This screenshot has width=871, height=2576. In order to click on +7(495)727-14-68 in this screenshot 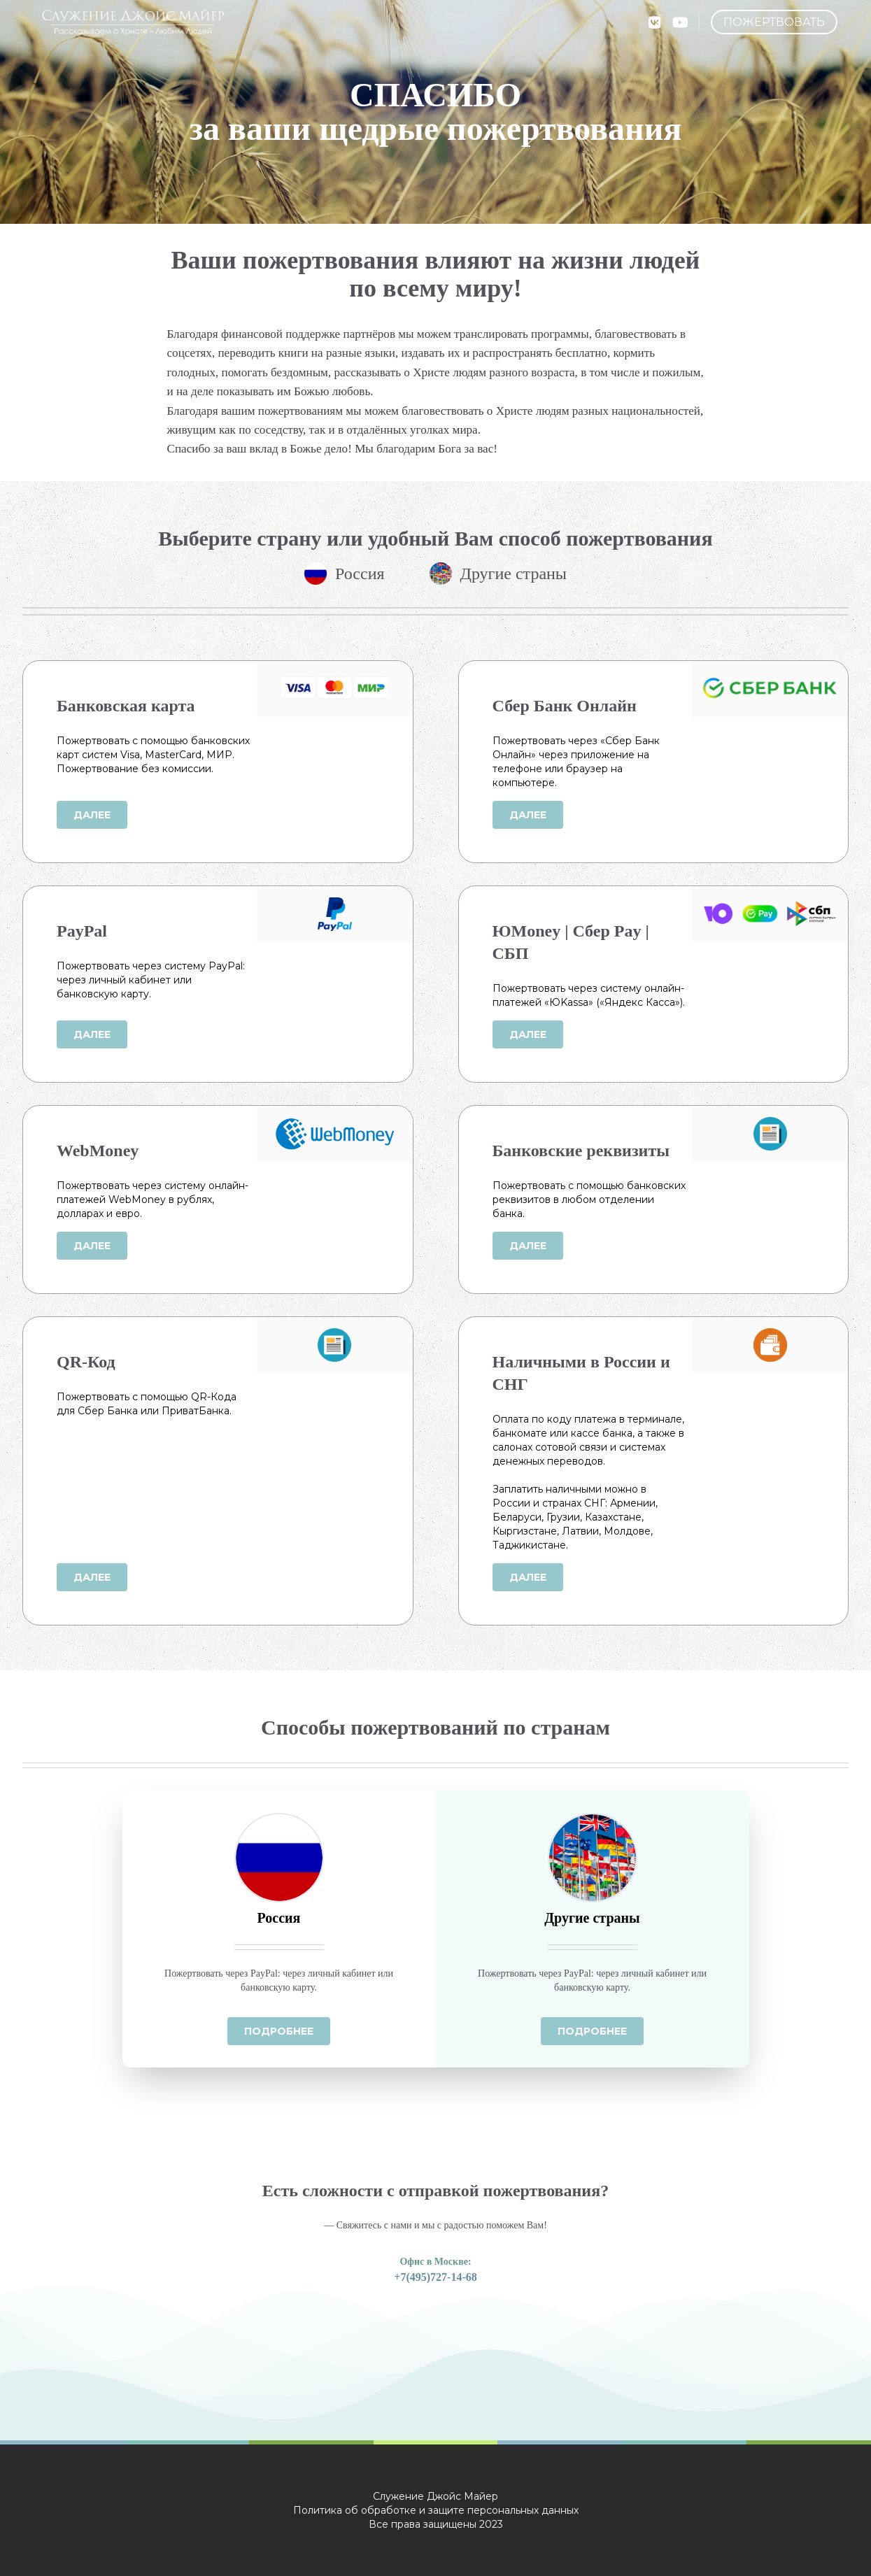, I will do `click(435, 2277)`.